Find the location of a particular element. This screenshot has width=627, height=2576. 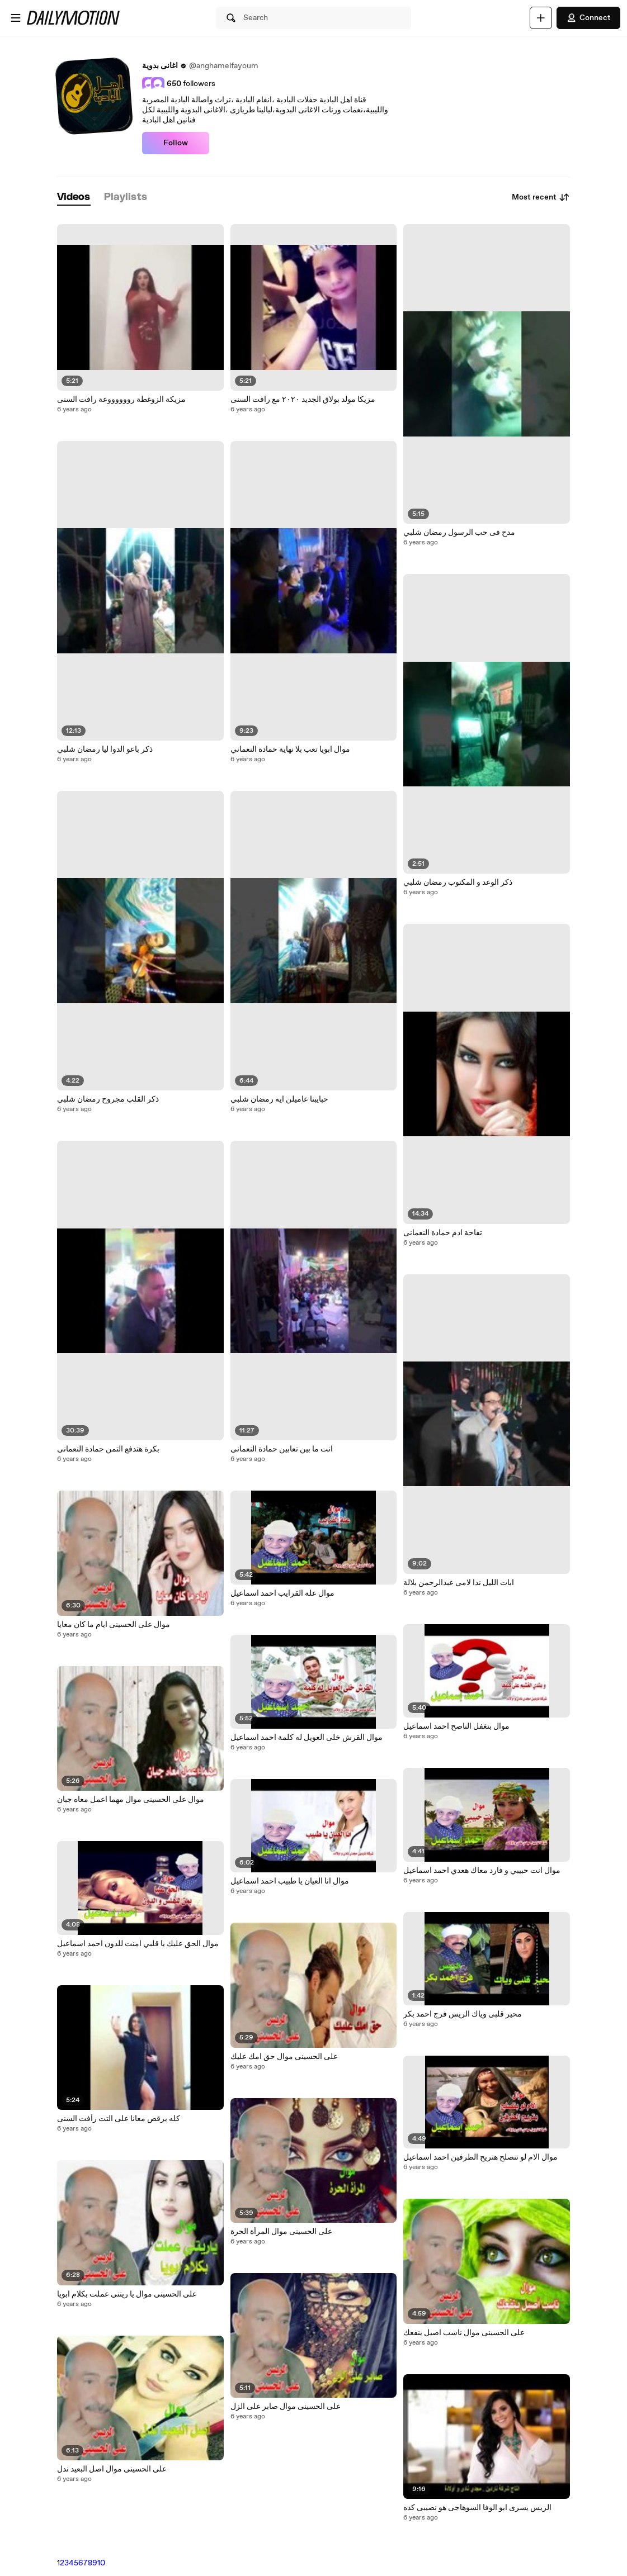

Most recent is located at coordinates (541, 197).